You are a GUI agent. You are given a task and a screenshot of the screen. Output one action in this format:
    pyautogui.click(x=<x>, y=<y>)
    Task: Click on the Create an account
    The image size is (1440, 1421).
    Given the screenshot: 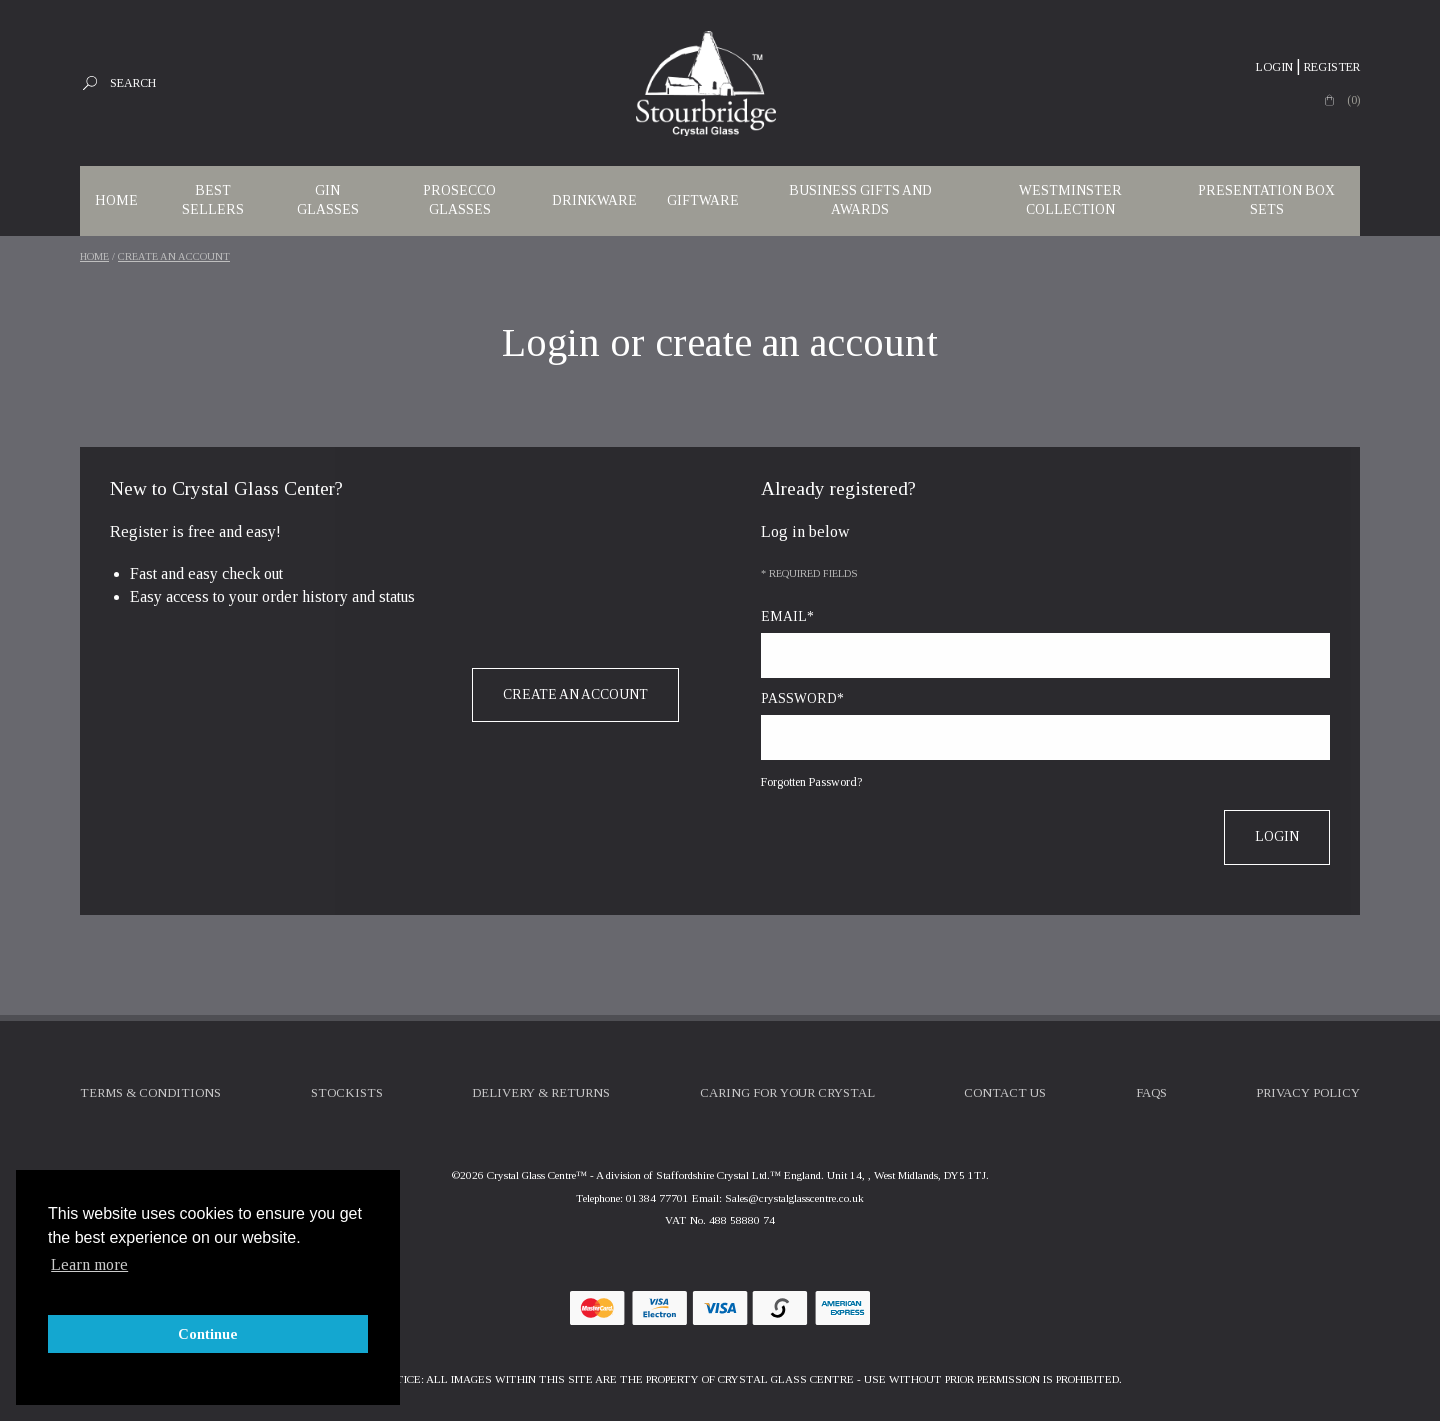 What is the action you would take?
    pyautogui.click(x=174, y=256)
    